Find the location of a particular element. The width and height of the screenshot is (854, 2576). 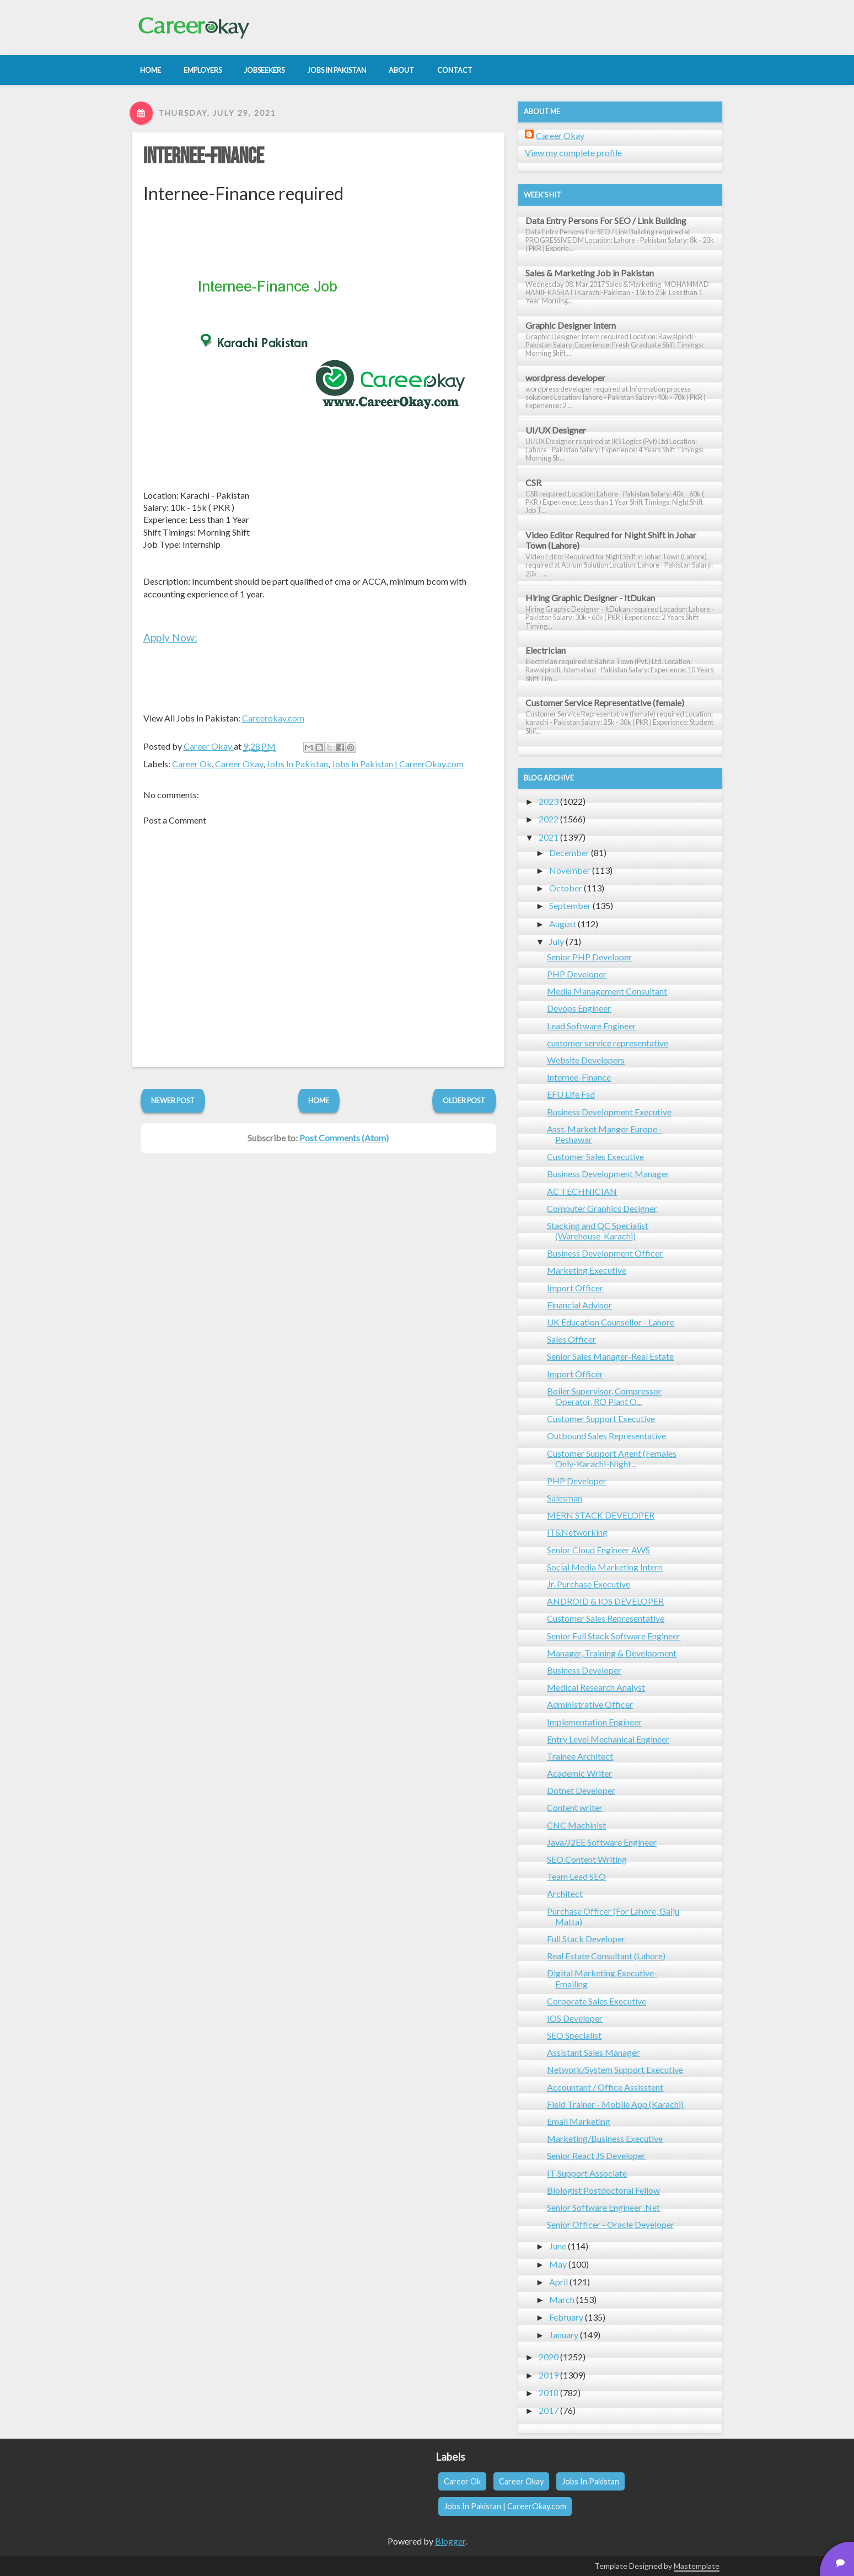

Older Post is located at coordinates (464, 1100).